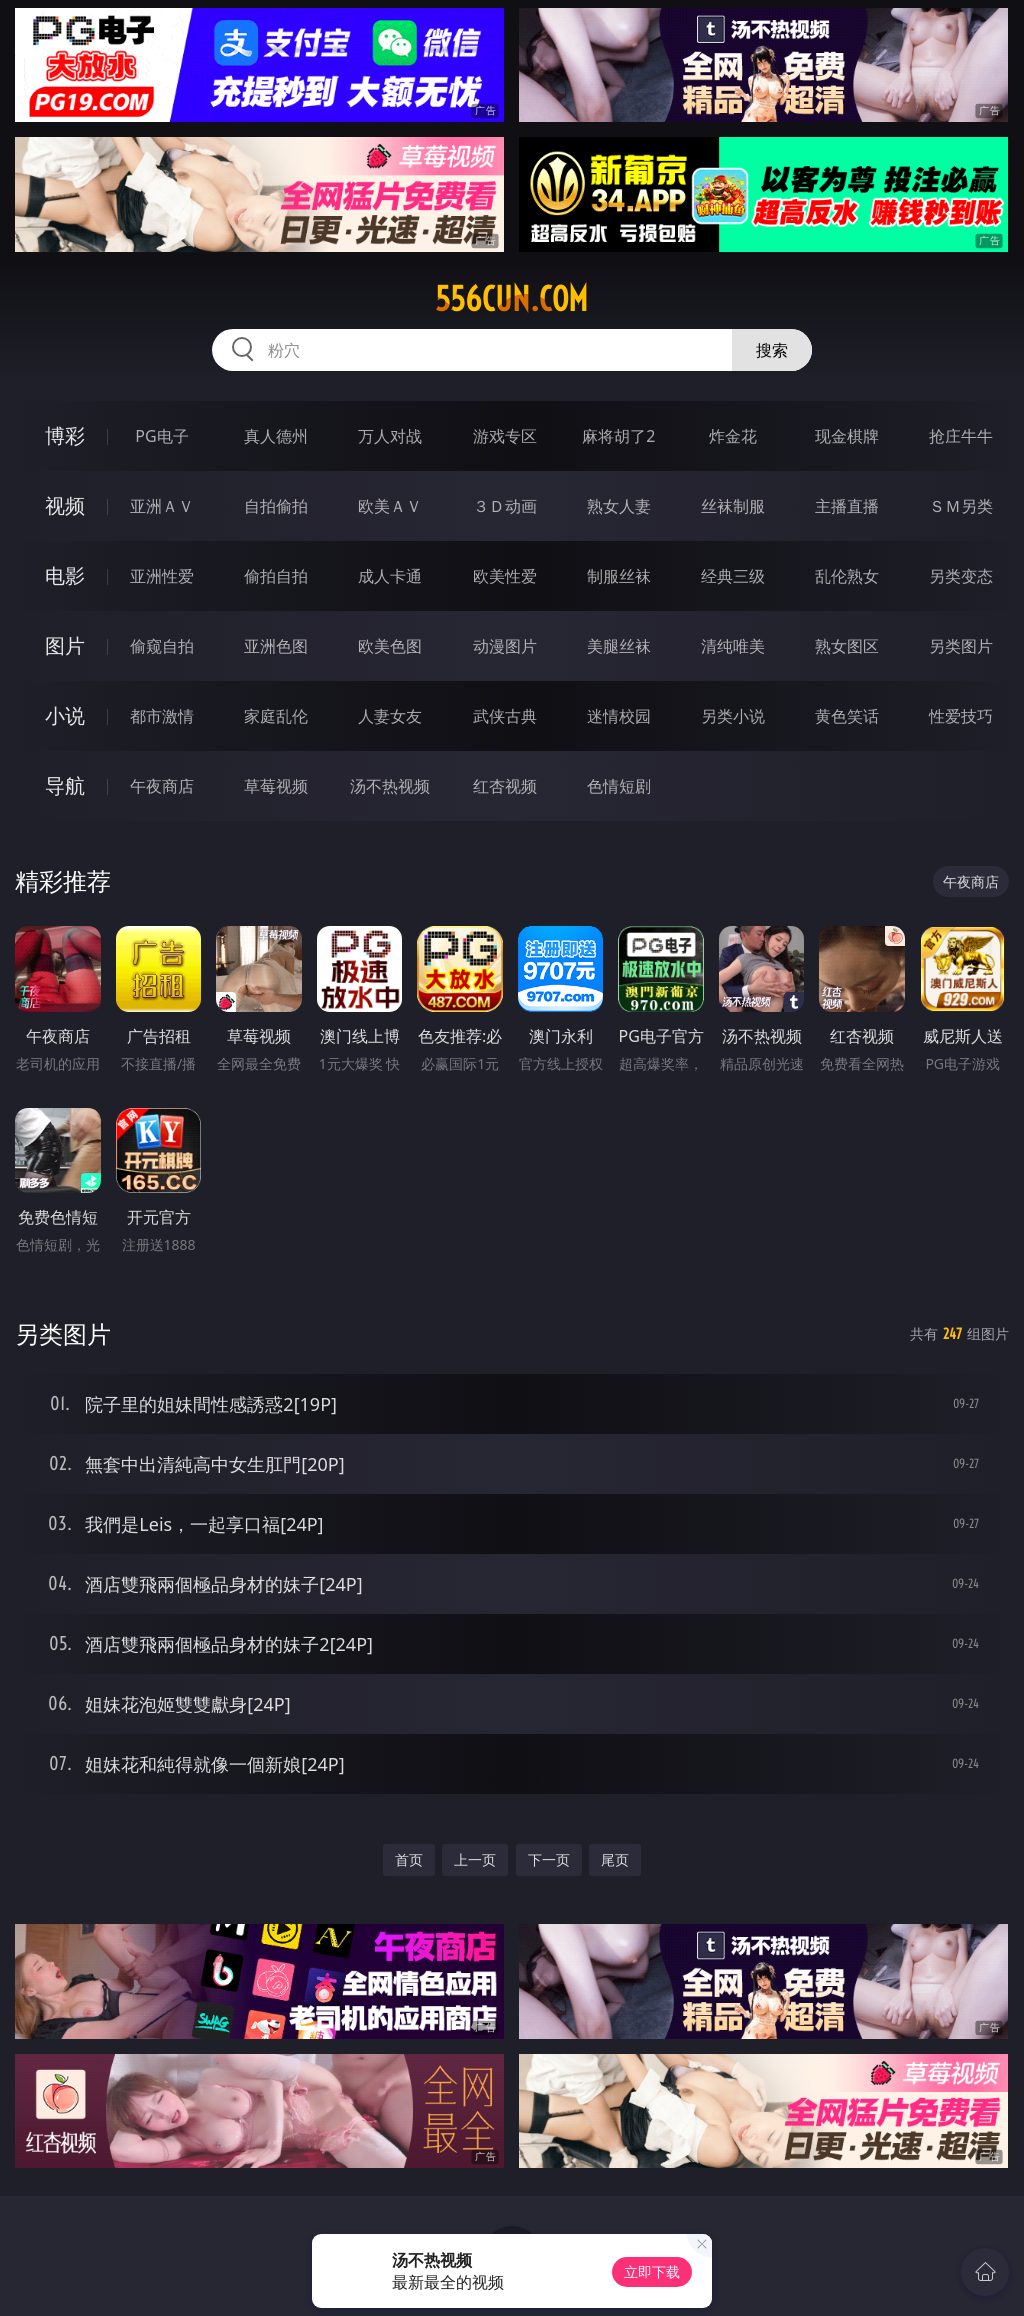  What do you see at coordinates (961, 576) in the screenshot?
I see `另类变态` at bounding box center [961, 576].